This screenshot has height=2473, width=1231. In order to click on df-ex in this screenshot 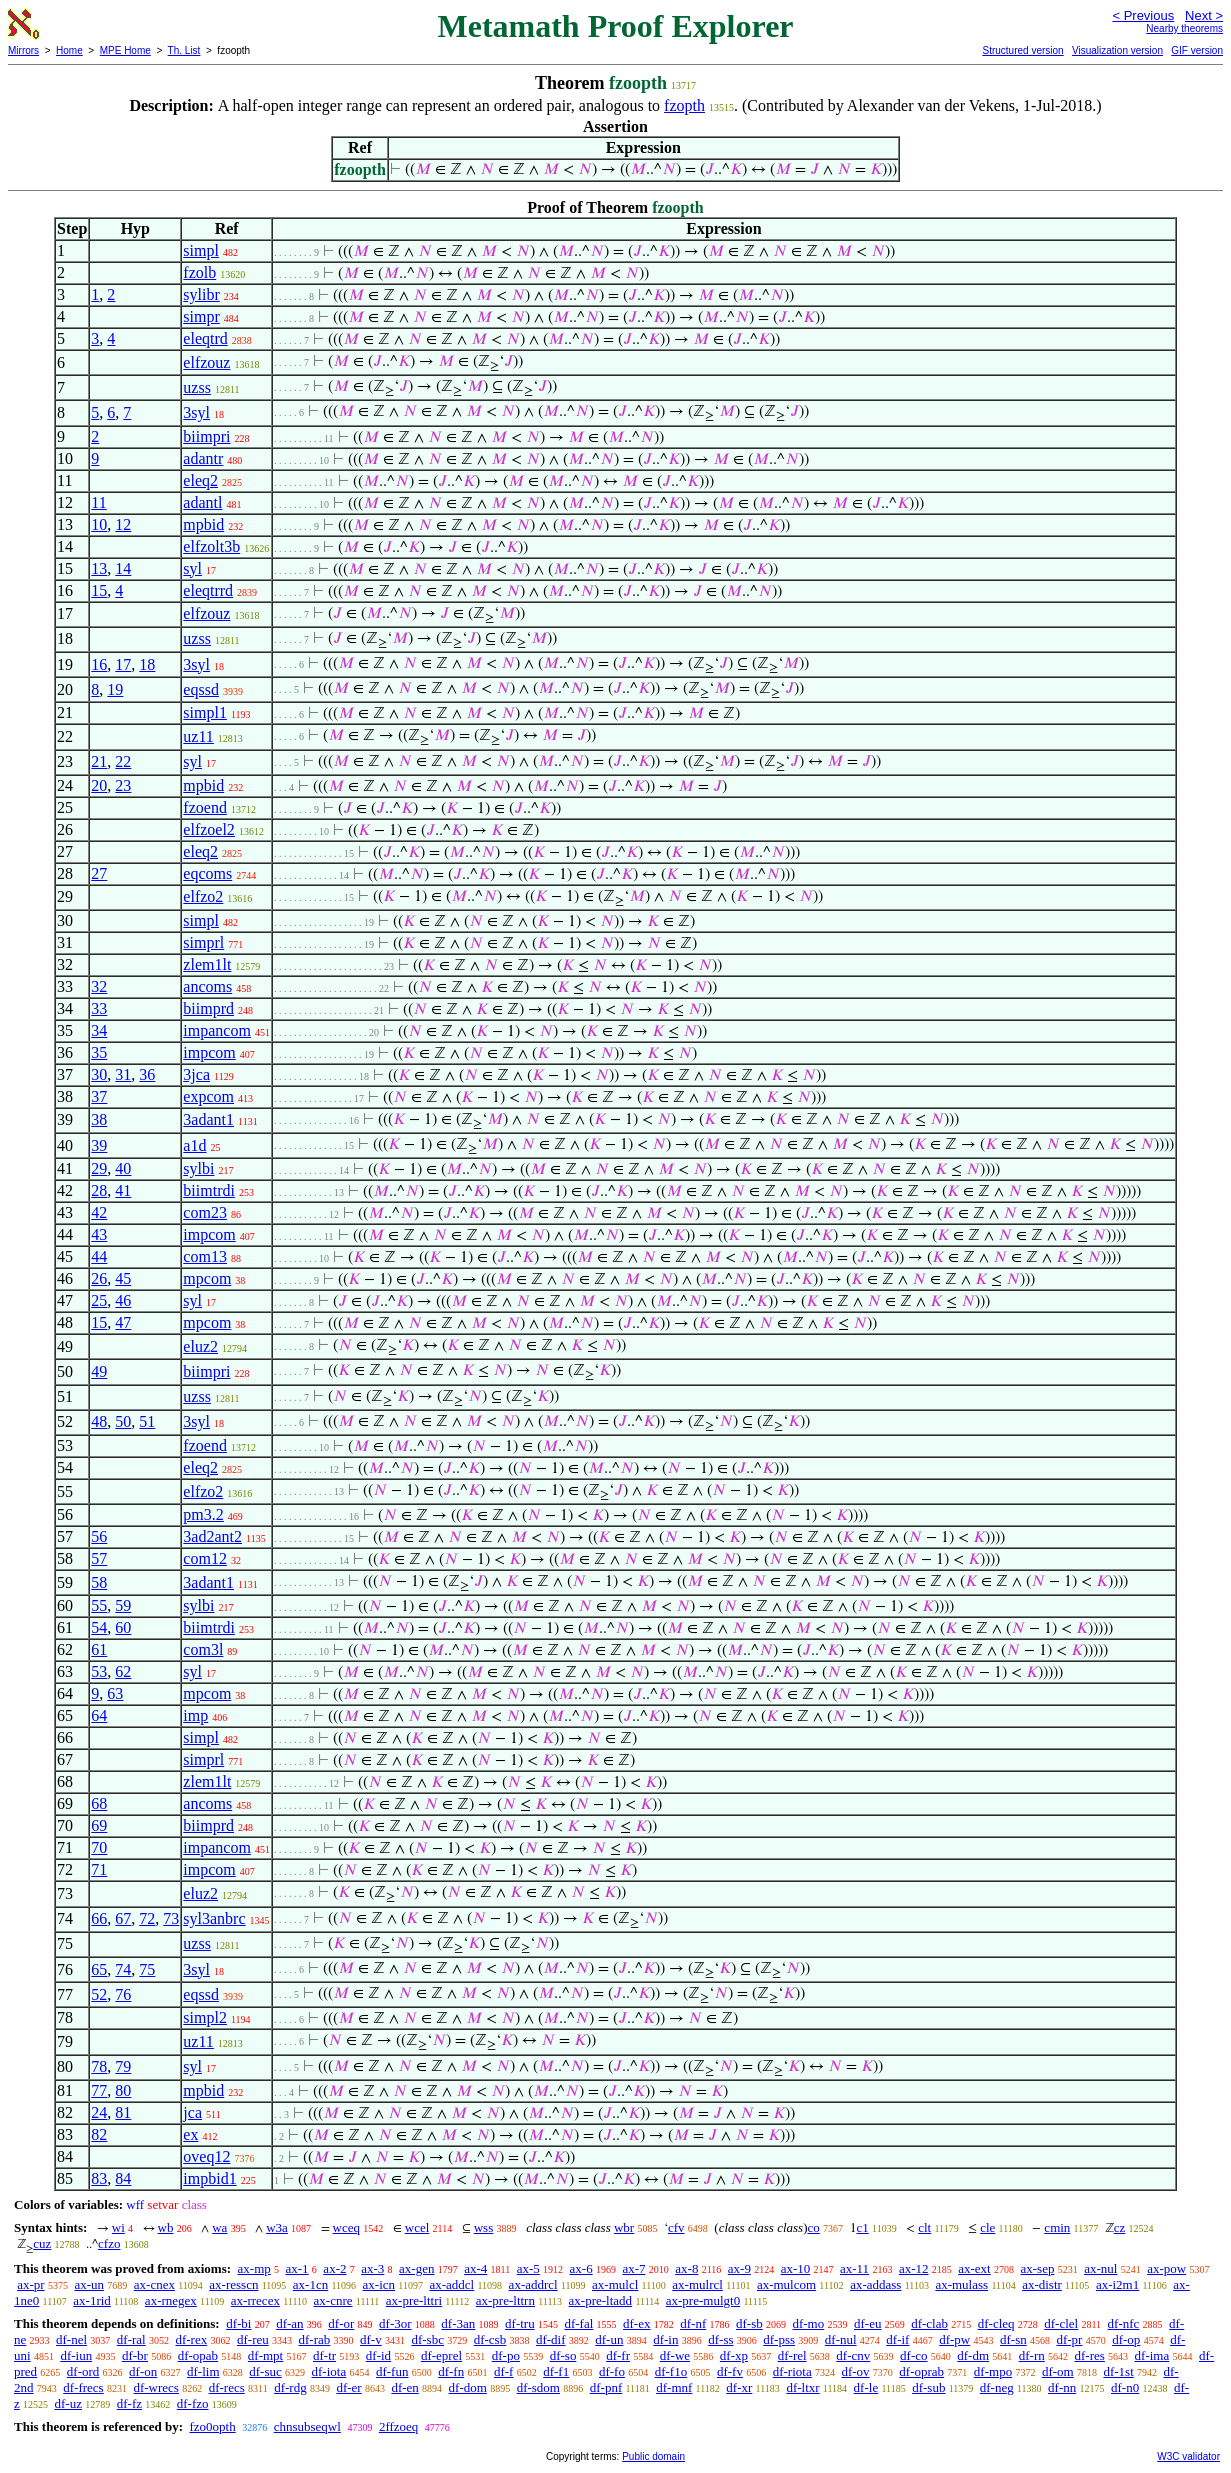, I will do `click(636, 2323)`.